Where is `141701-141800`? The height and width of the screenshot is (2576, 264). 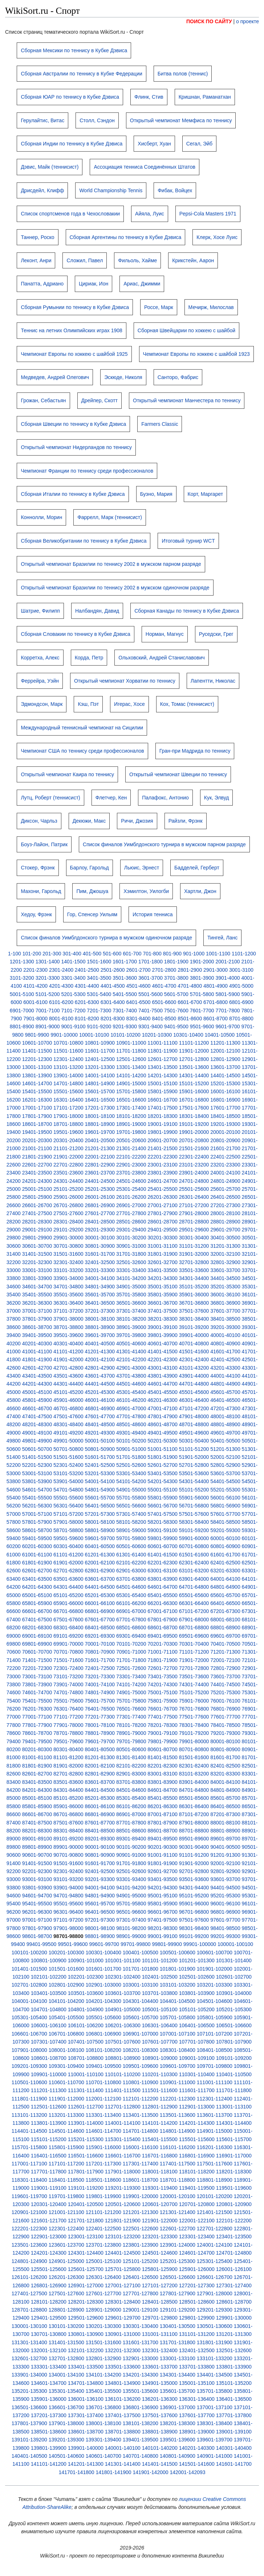
141701-141800 is located at coordinates (76, 2472).